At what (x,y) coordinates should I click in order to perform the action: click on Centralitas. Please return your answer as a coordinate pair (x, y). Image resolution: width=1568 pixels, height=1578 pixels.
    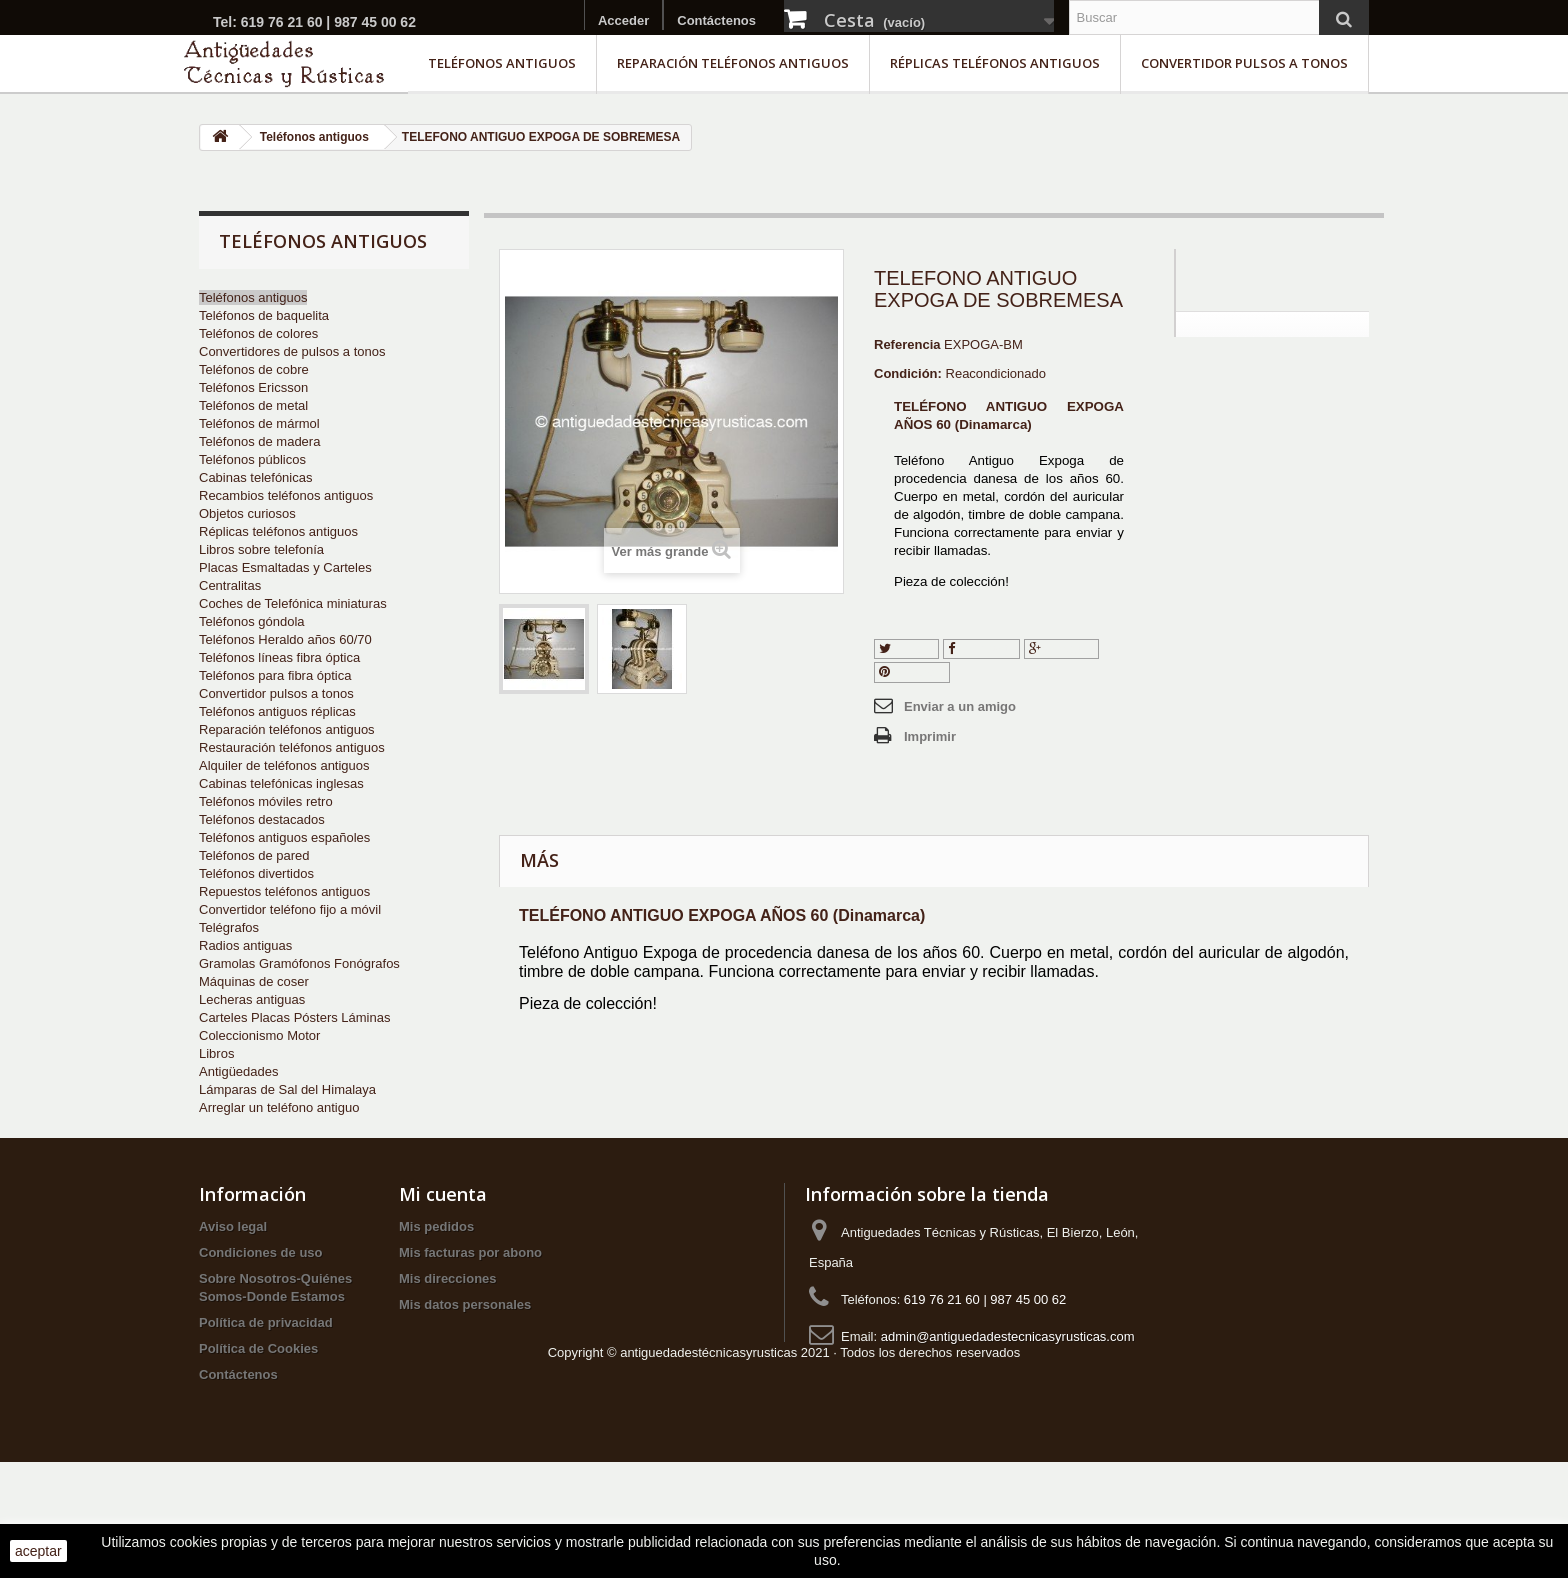
    Looking at the image, I should click on (230, 585).